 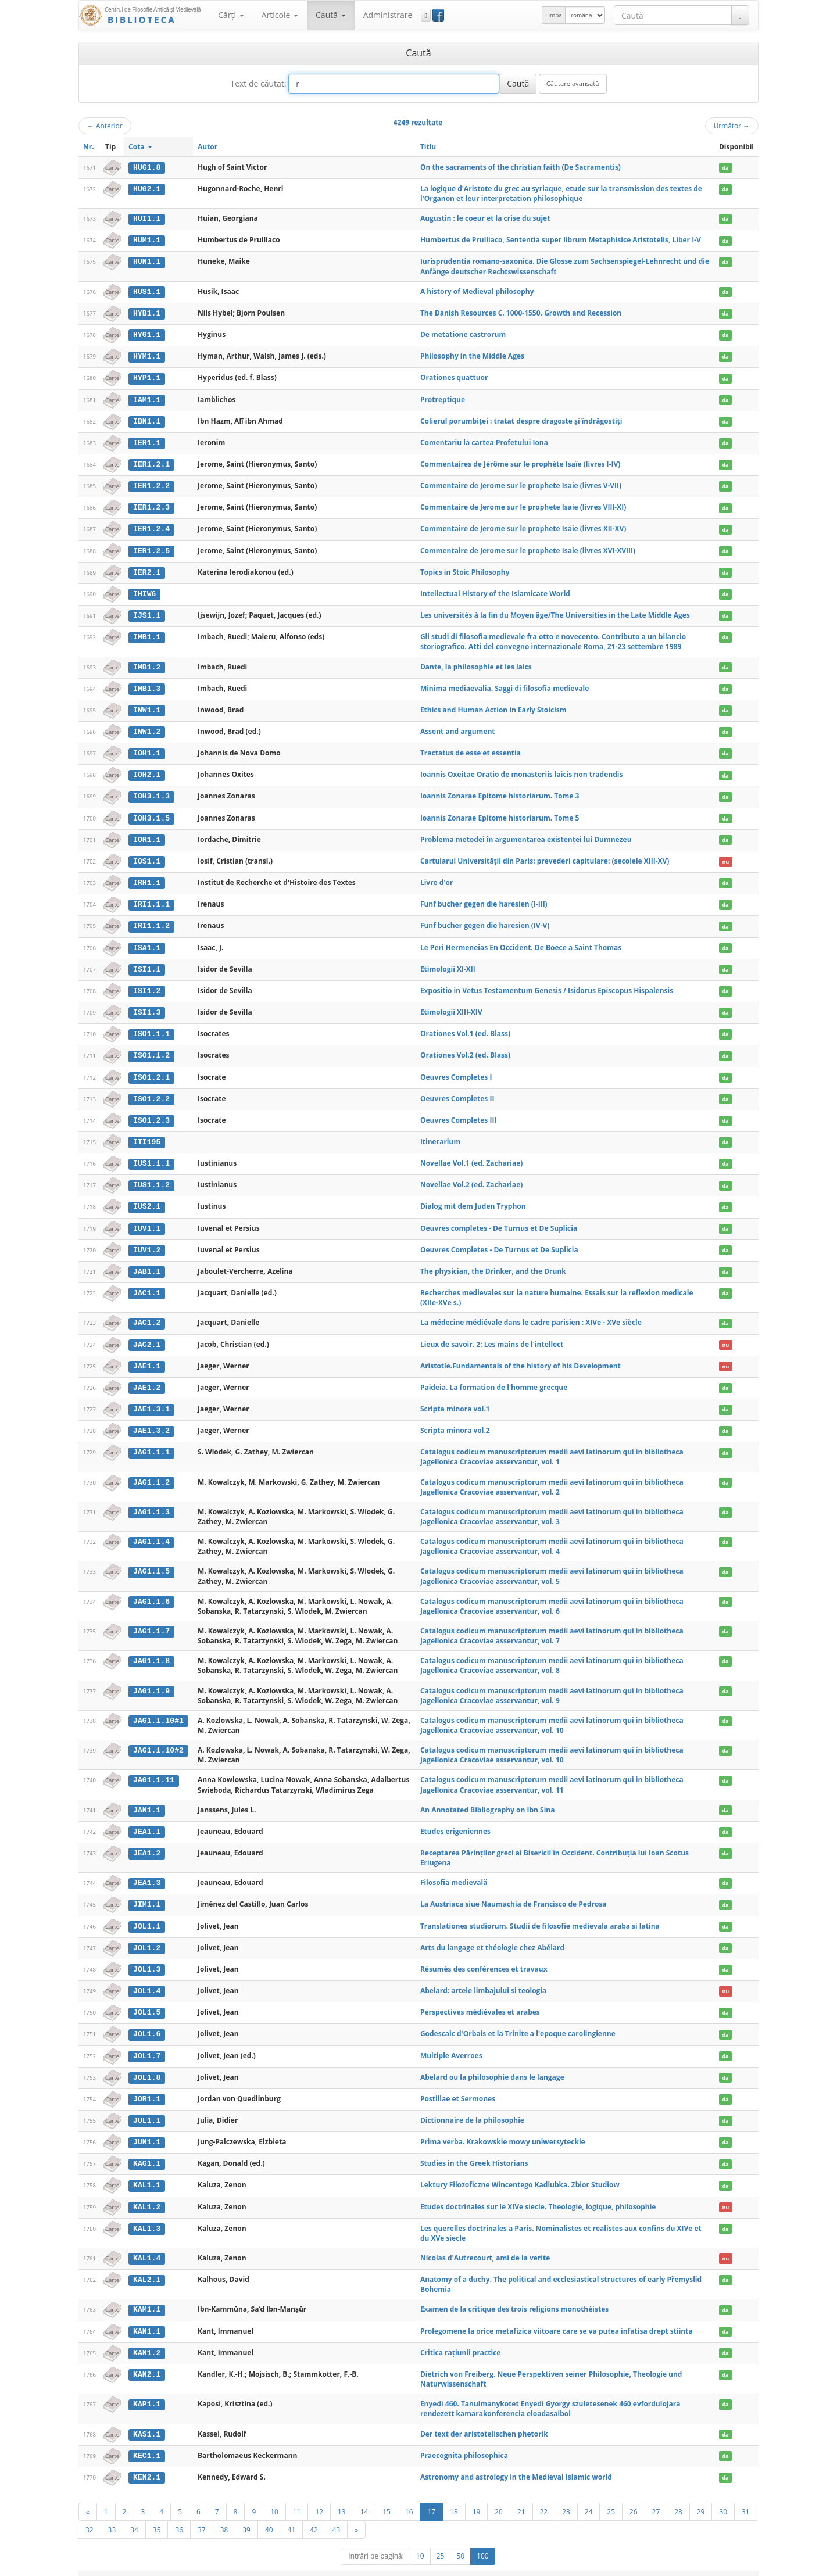 What do you see at coordinates (520, 940) in the screenshot?
I see `Le Peri Hermeneias En Occident. De Boece a Saint Thomas` at bounding box center [520, 940].